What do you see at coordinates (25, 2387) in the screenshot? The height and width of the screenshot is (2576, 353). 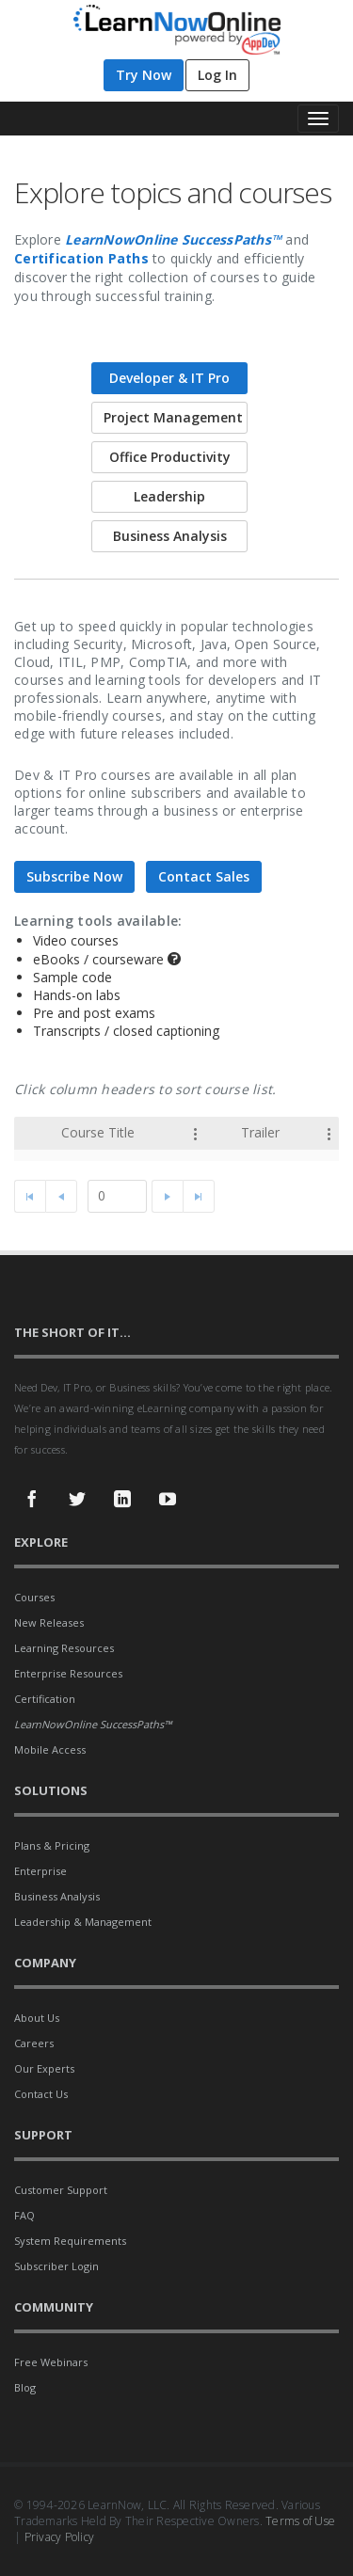 I see `Blog` at bounding box center [25, 2387].